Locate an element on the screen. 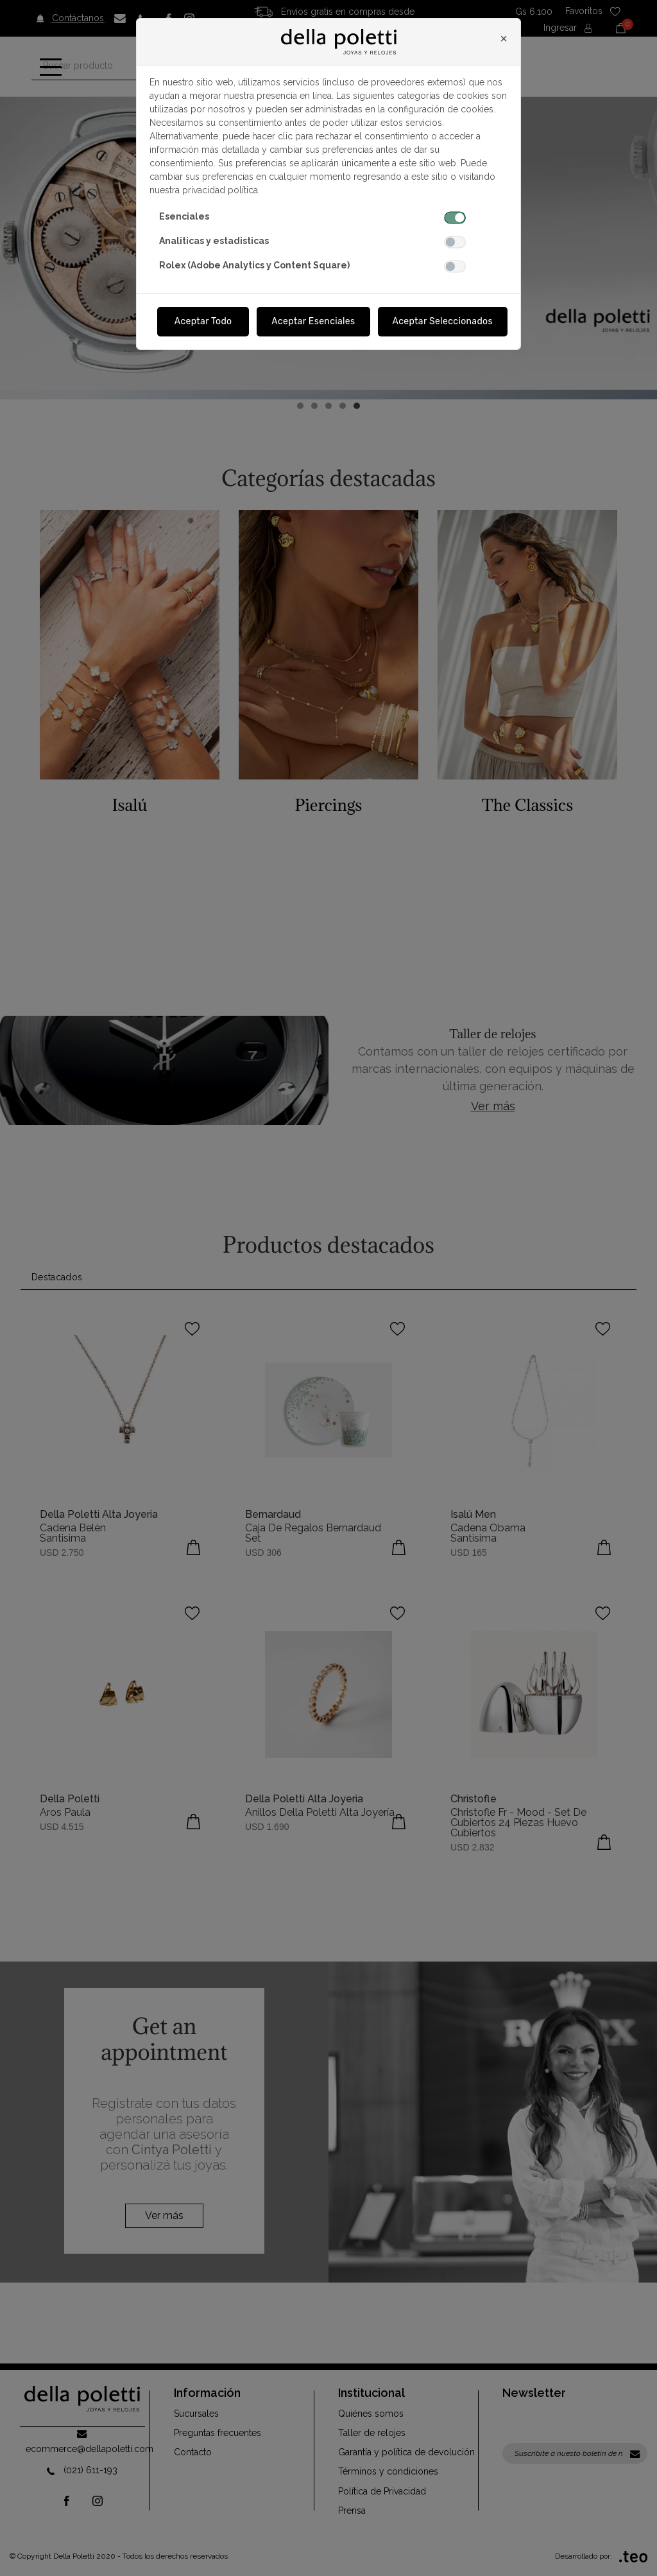 This screenshot has height=2576, width=657. Aceptar Esenciales is located at coordinates (313, 321).